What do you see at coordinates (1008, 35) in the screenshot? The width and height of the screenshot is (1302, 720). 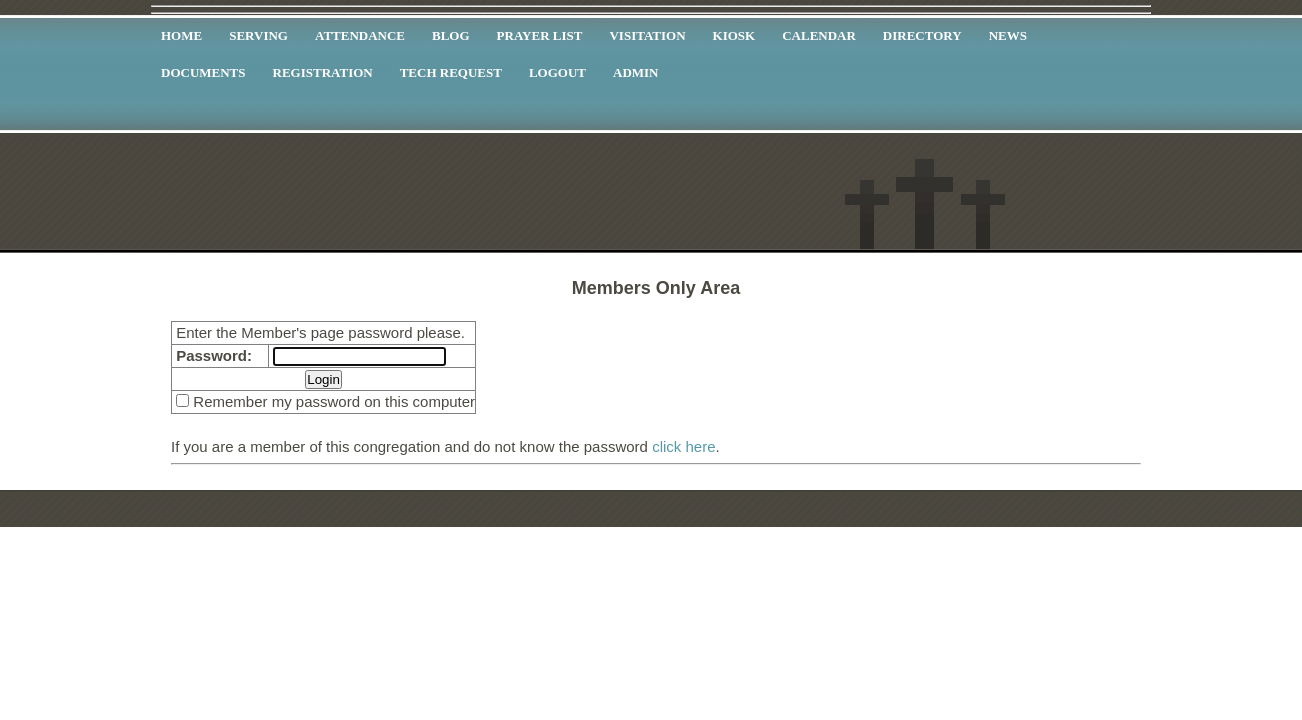 I see `News` at bounding box center [1008, 35].